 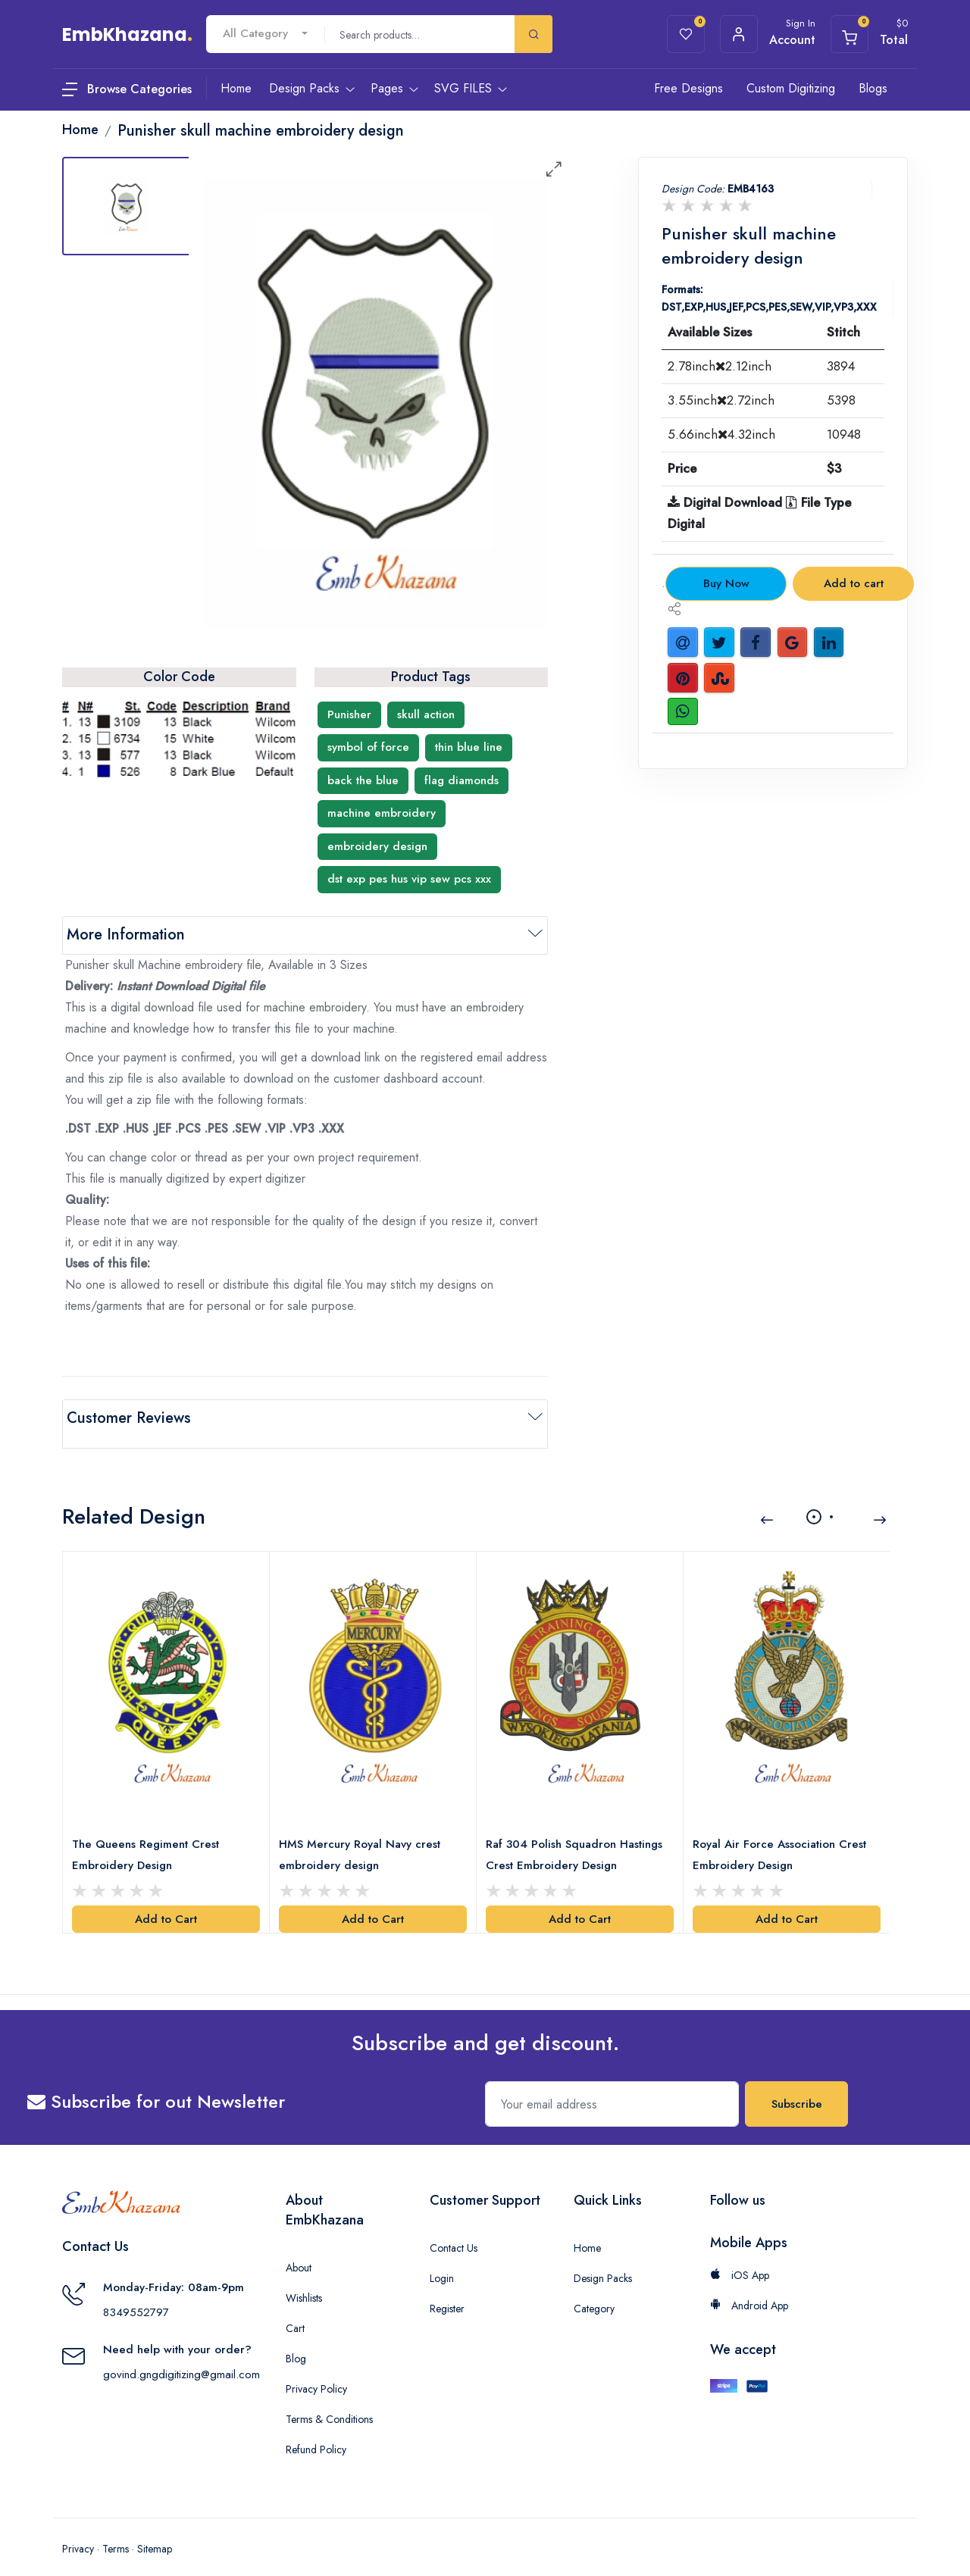 What do you see at coordinates (298, 2249) in the screenshot?
I see `About` at bounding box center [298, 2249].